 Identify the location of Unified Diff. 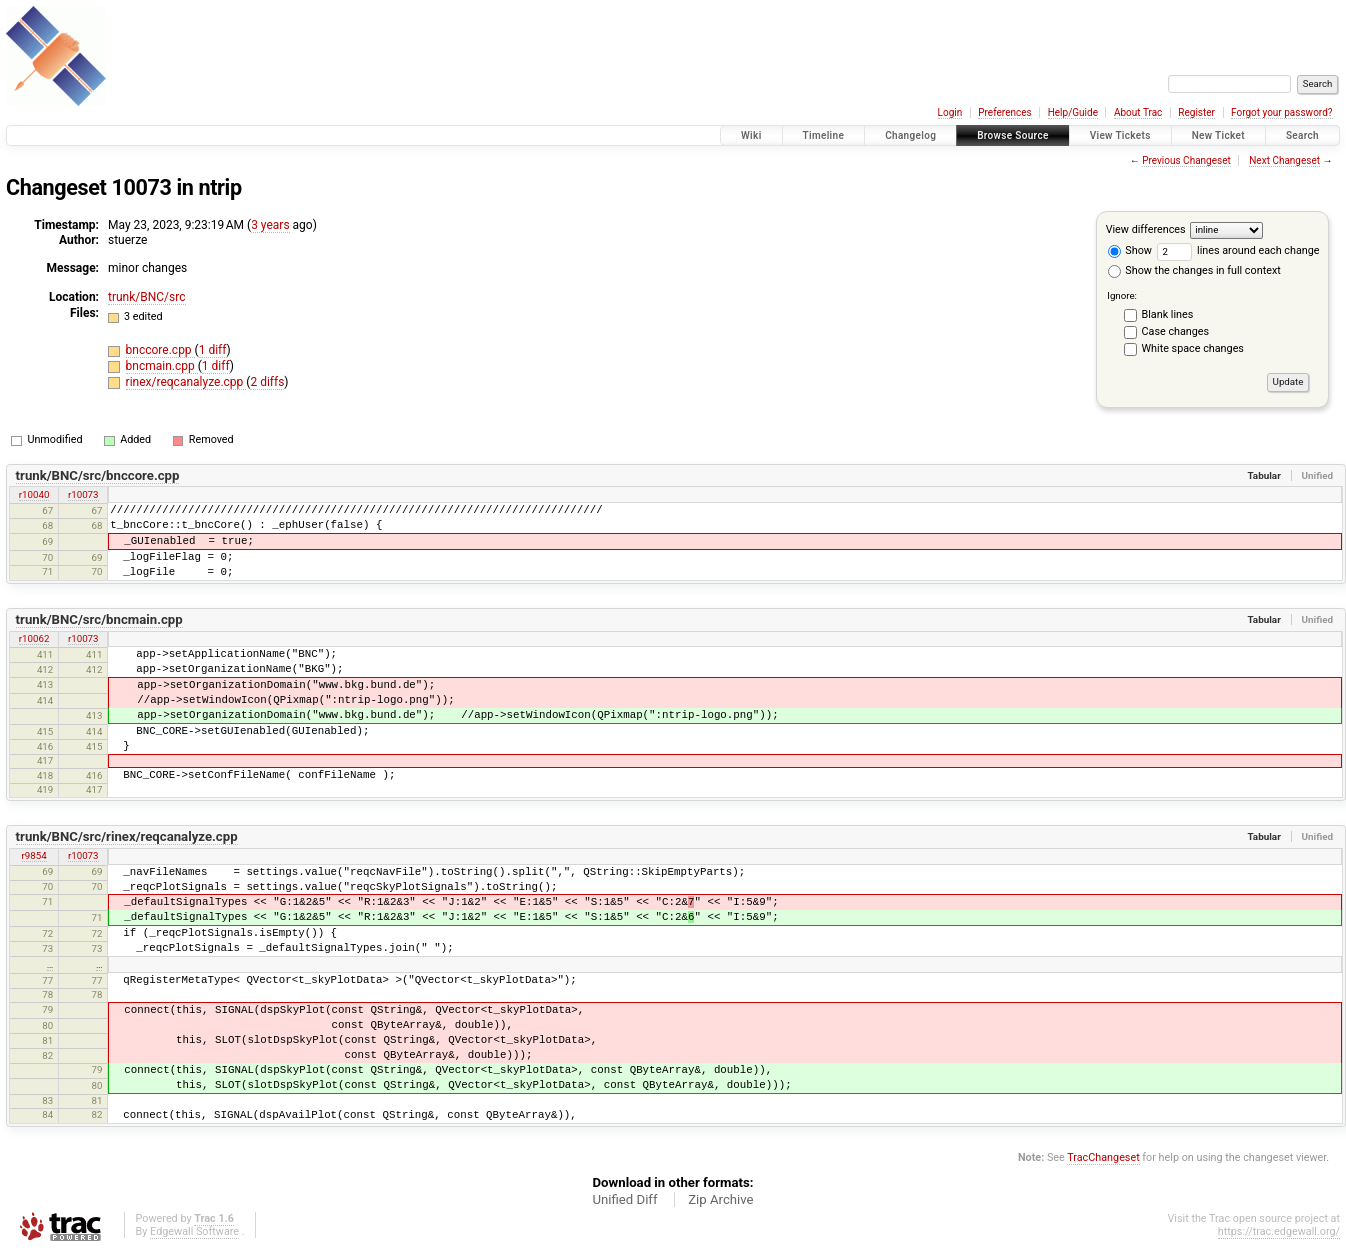
(624, 1199).